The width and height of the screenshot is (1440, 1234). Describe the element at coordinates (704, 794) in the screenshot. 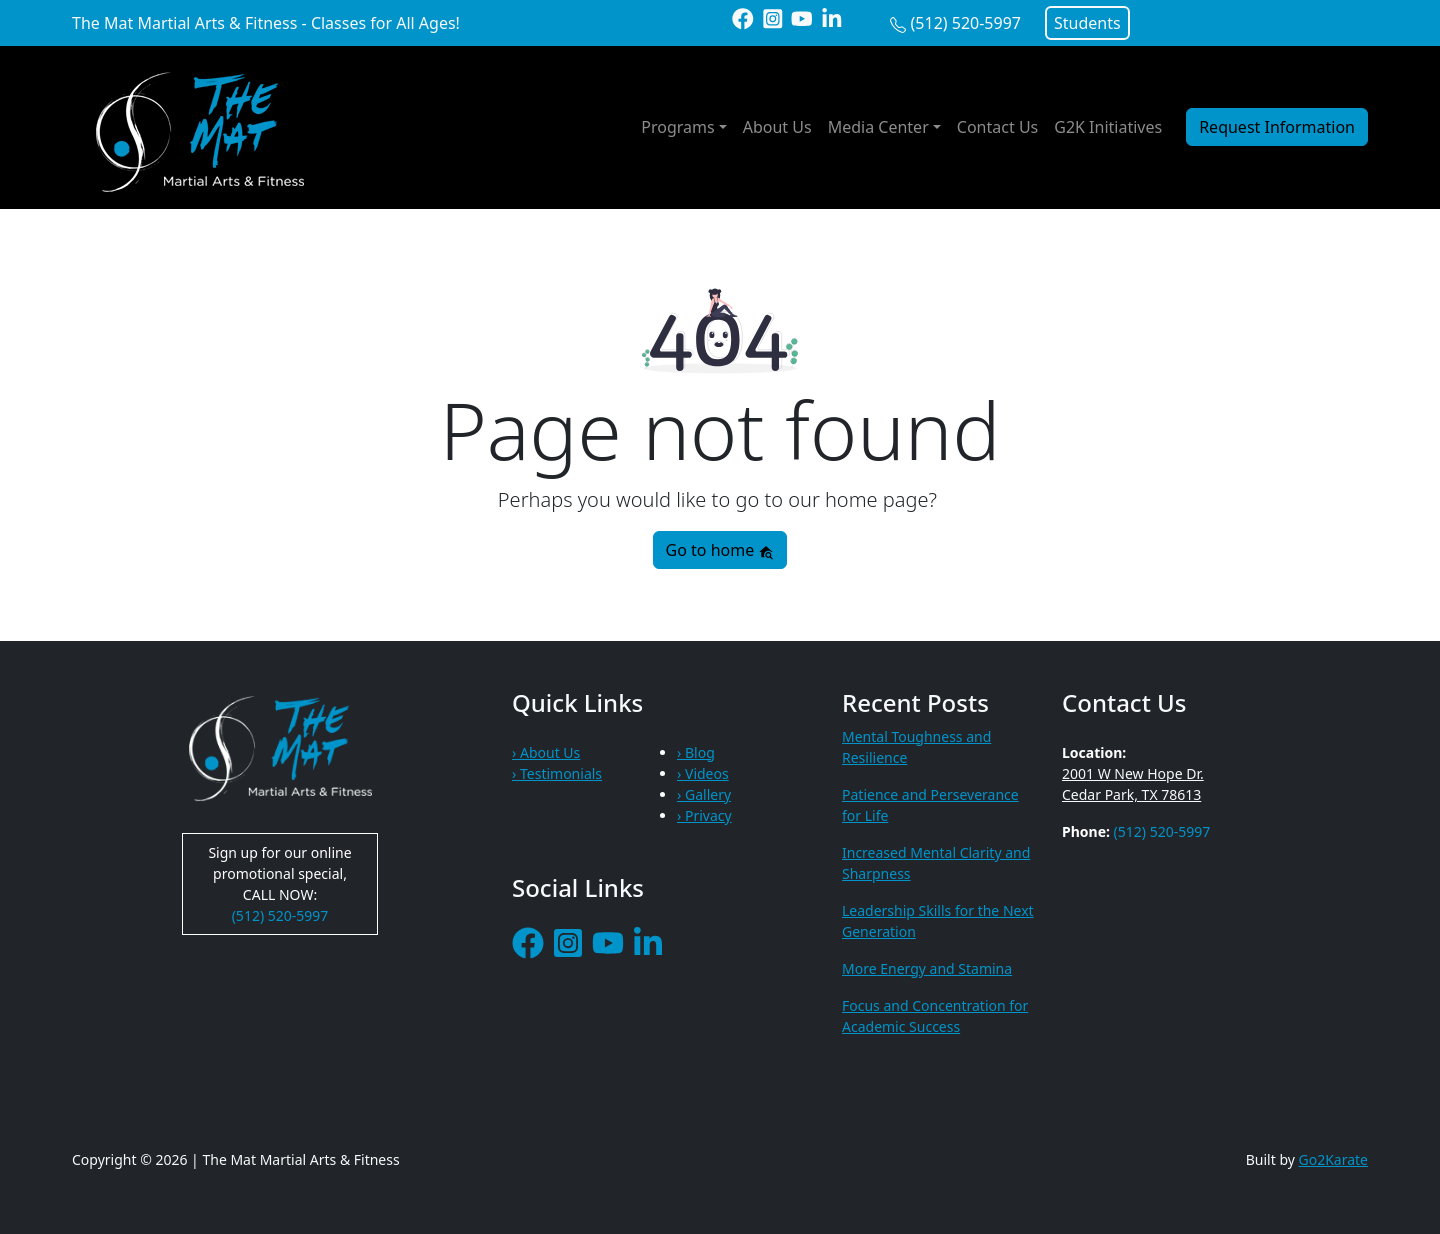

I see `› Gallery` at that location.